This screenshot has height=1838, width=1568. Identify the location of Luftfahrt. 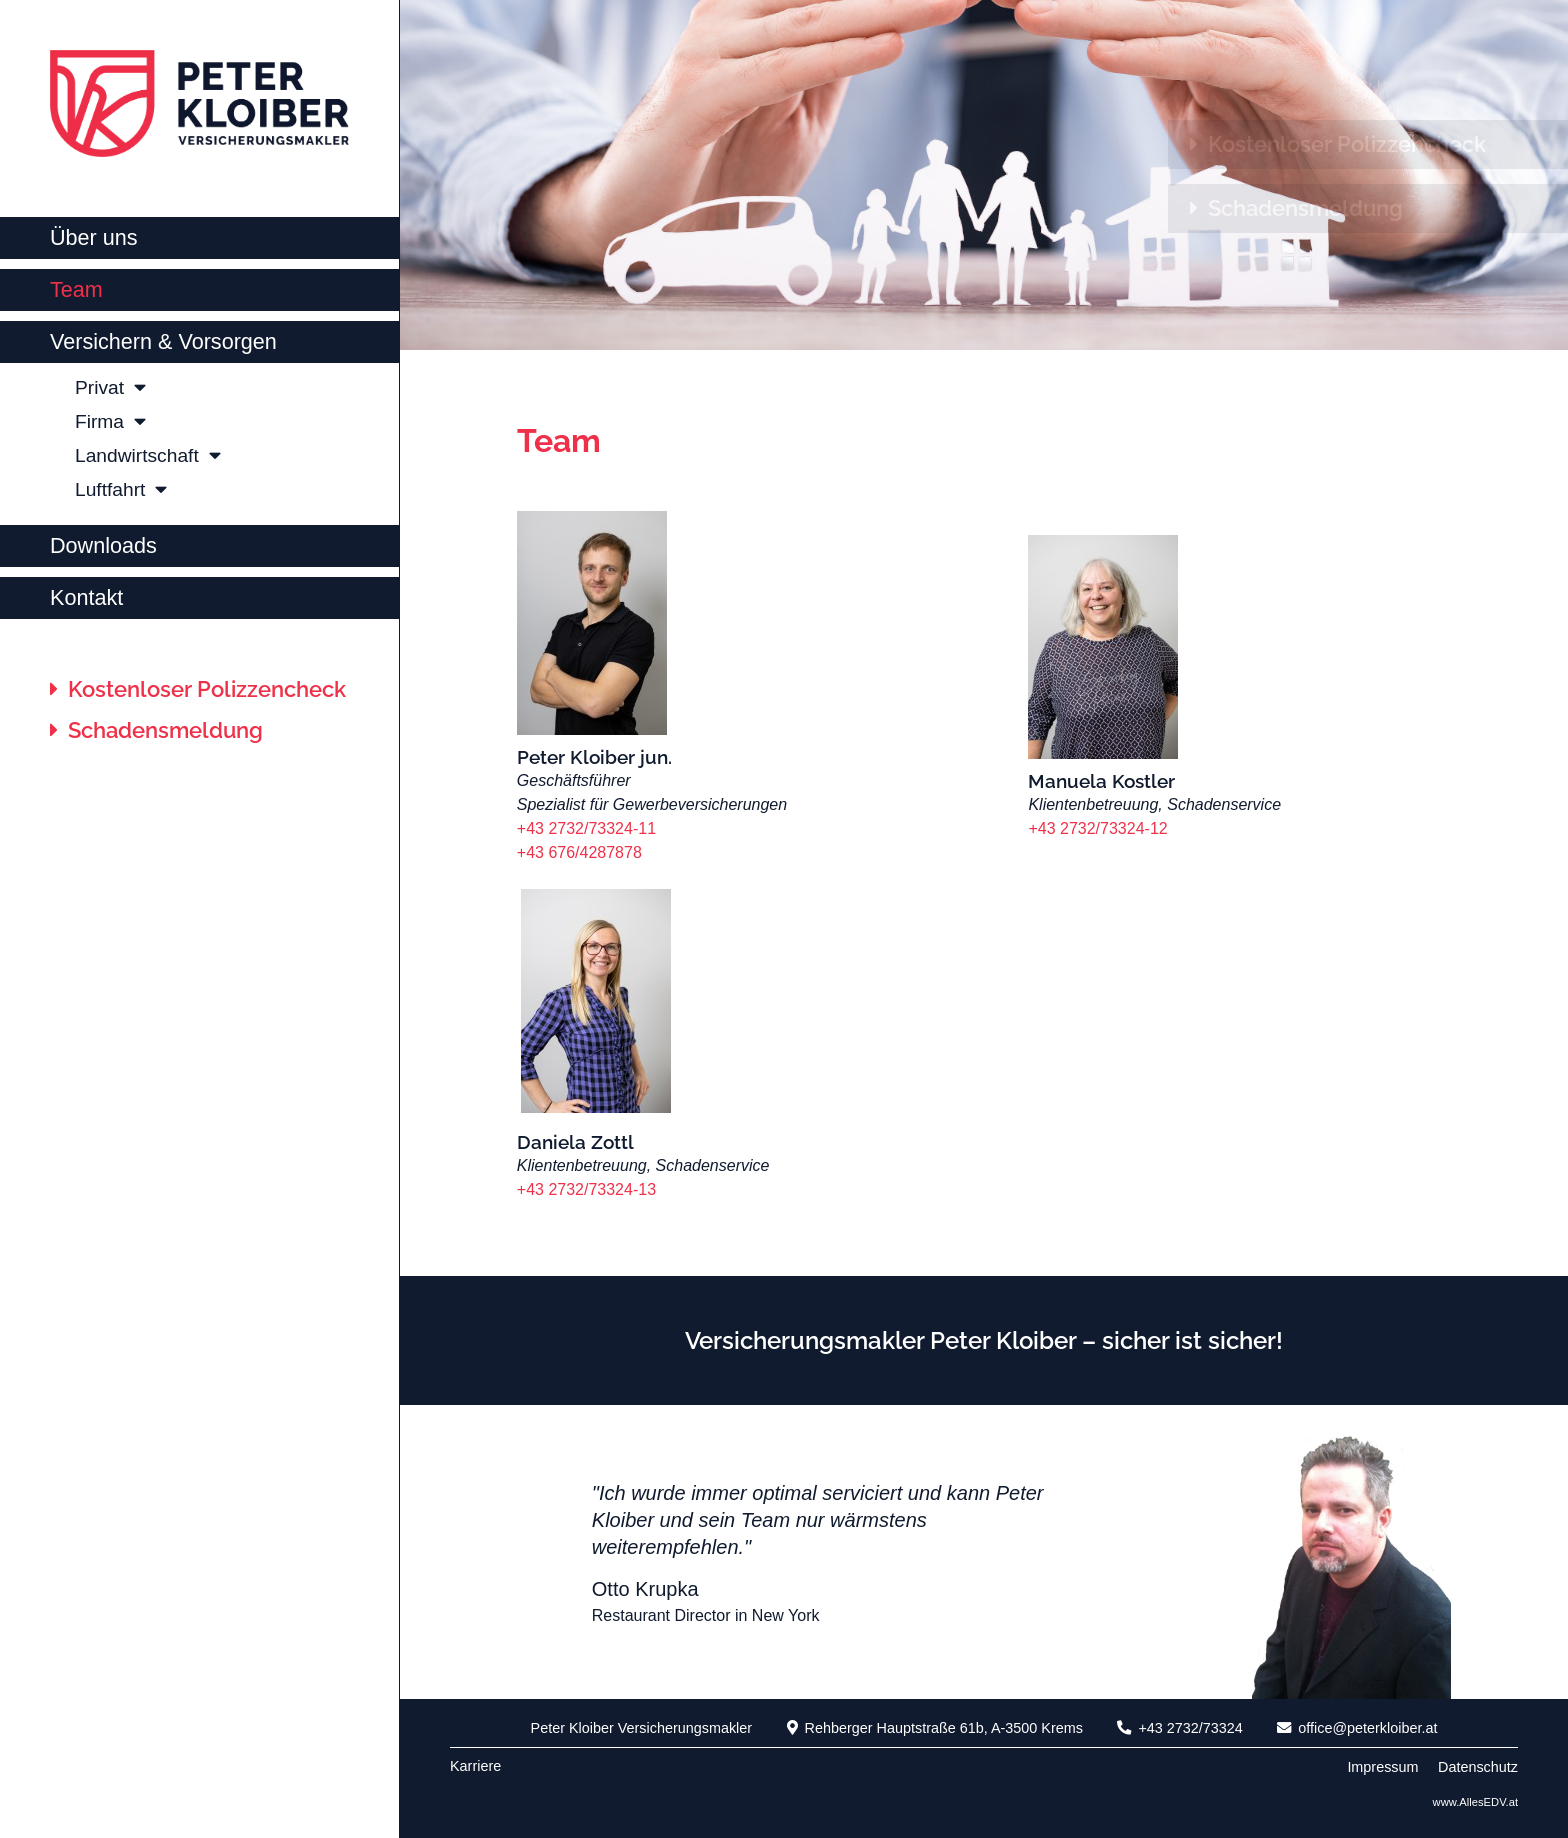
(121, 489).